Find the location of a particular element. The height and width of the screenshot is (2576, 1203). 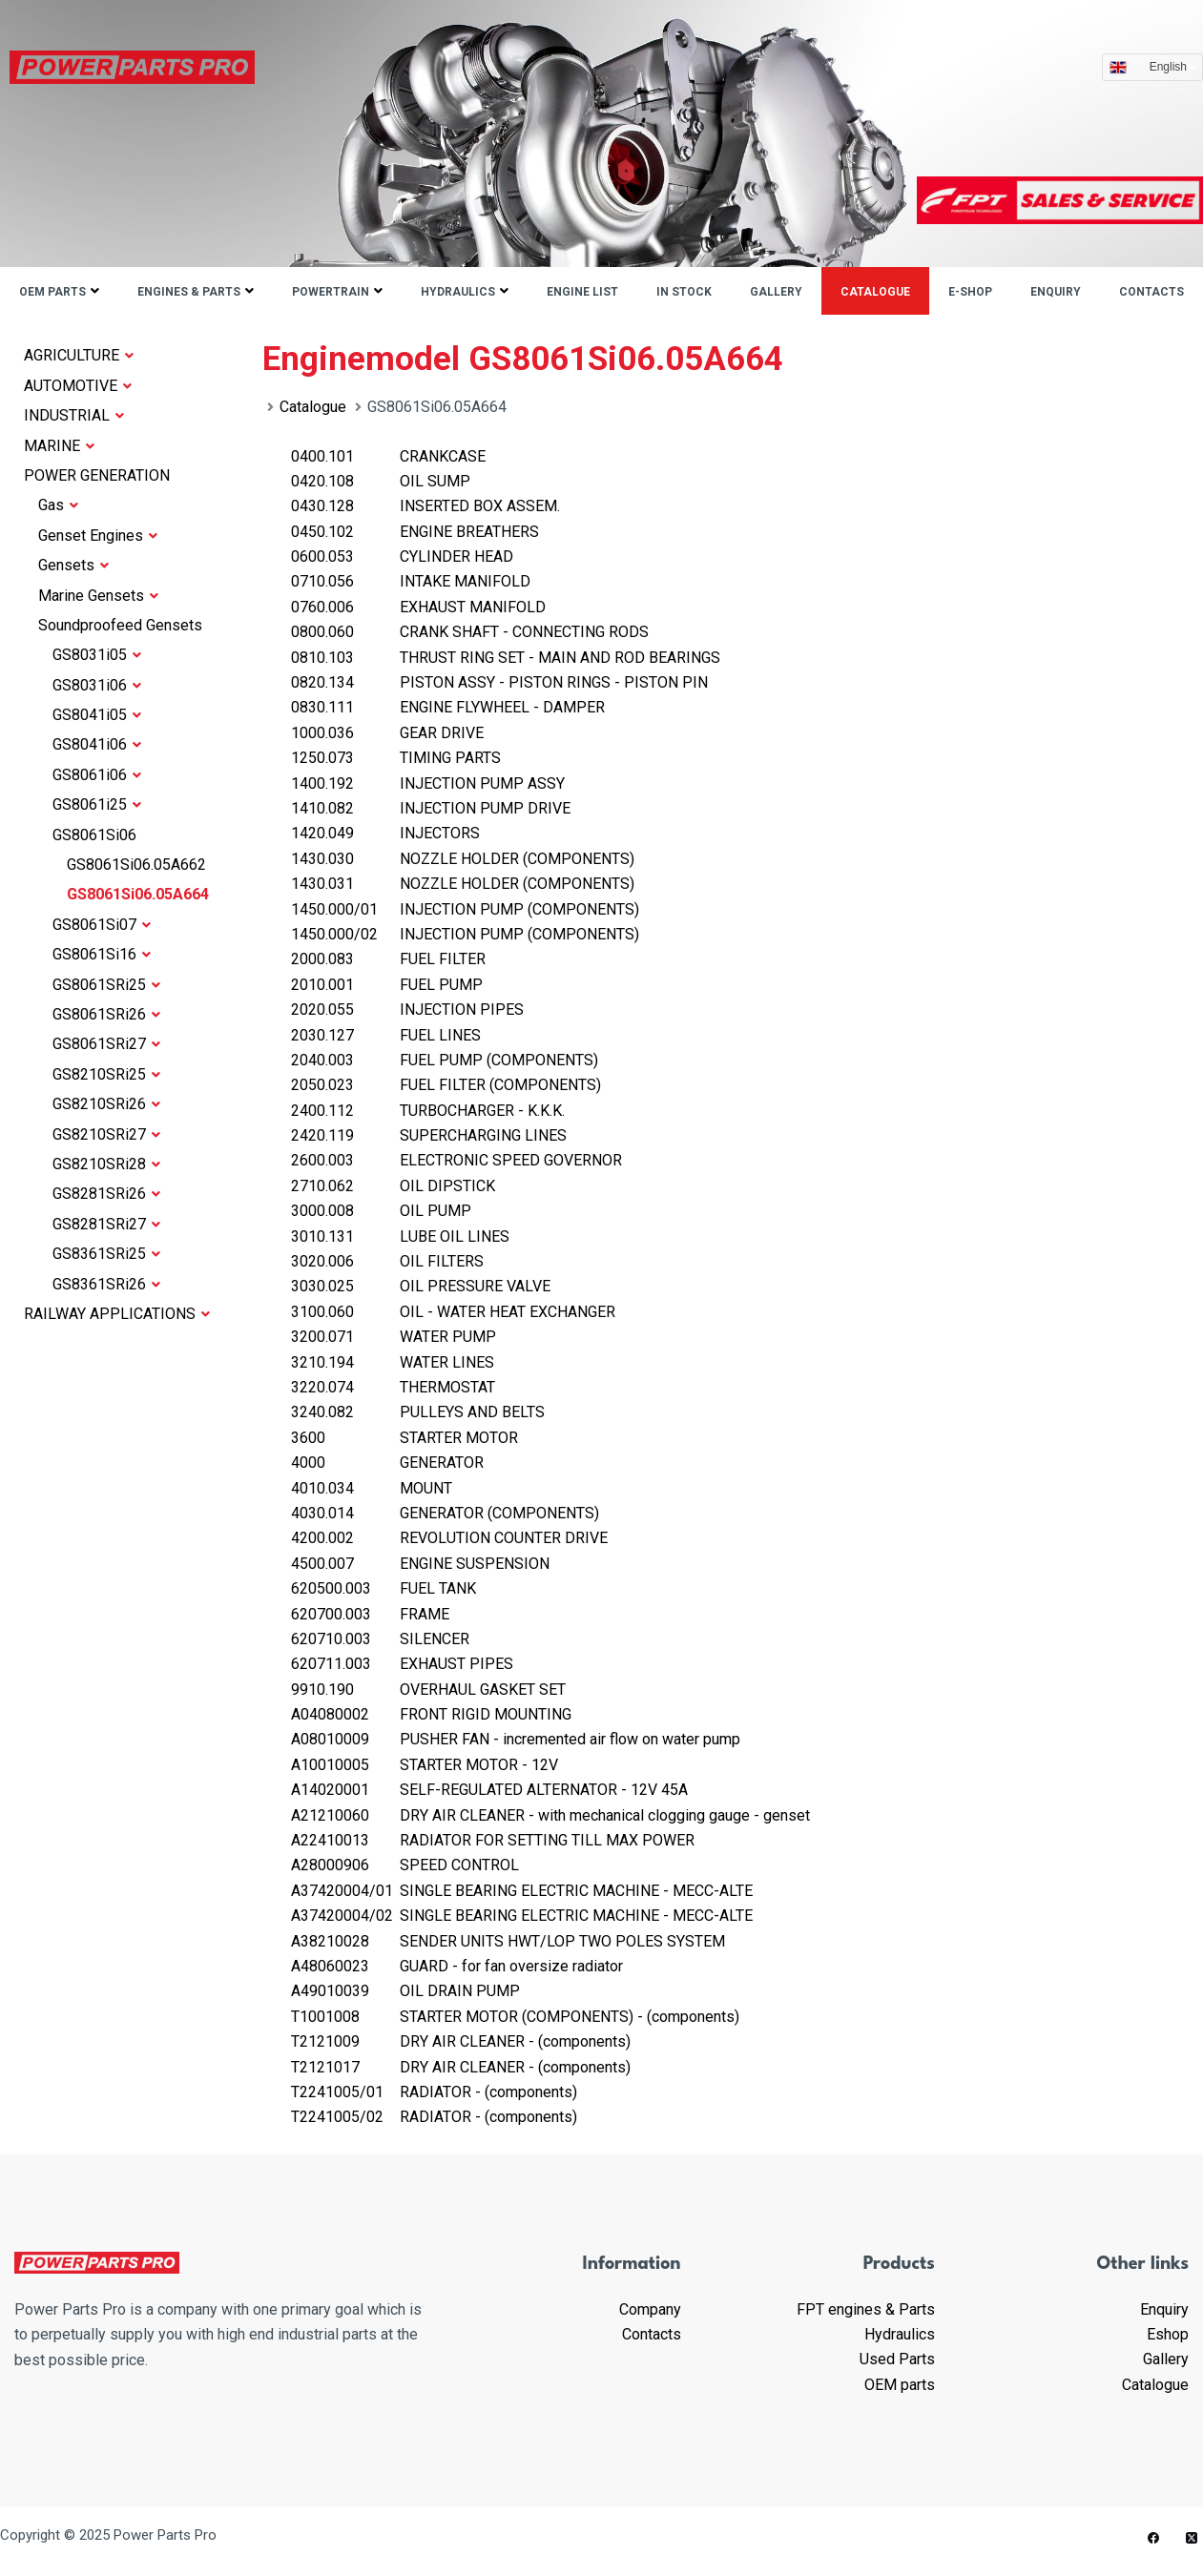

Catalogue is located at coordinates (875, 292).